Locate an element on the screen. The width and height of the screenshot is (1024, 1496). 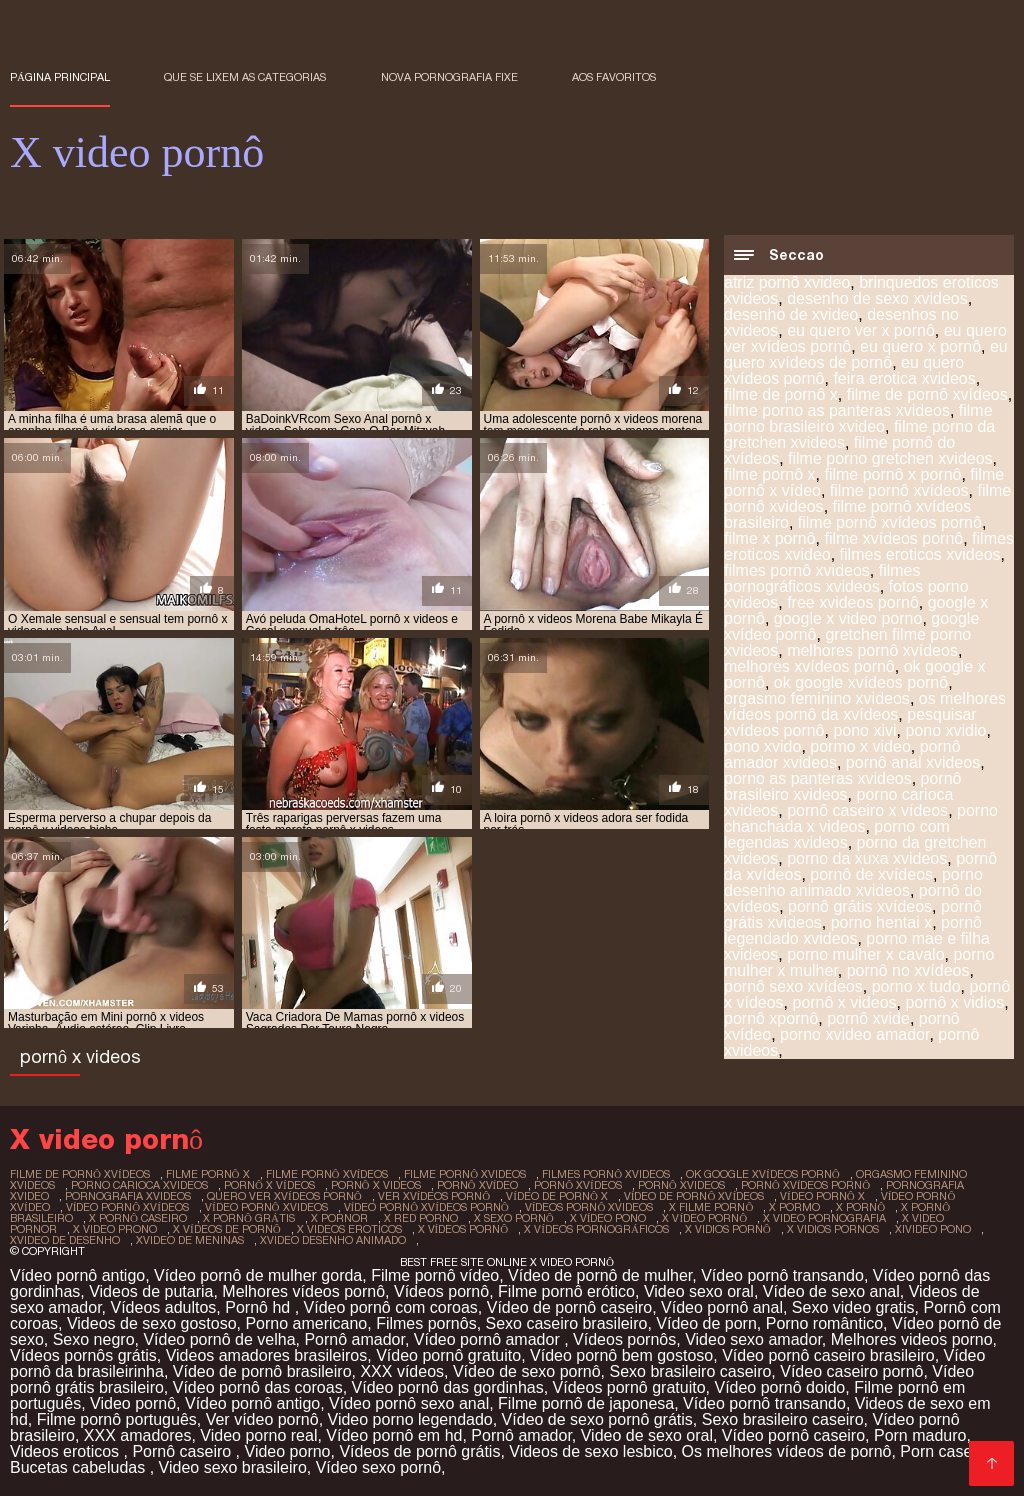
eu quero ver x pornô is located at coordinates (861, 330).